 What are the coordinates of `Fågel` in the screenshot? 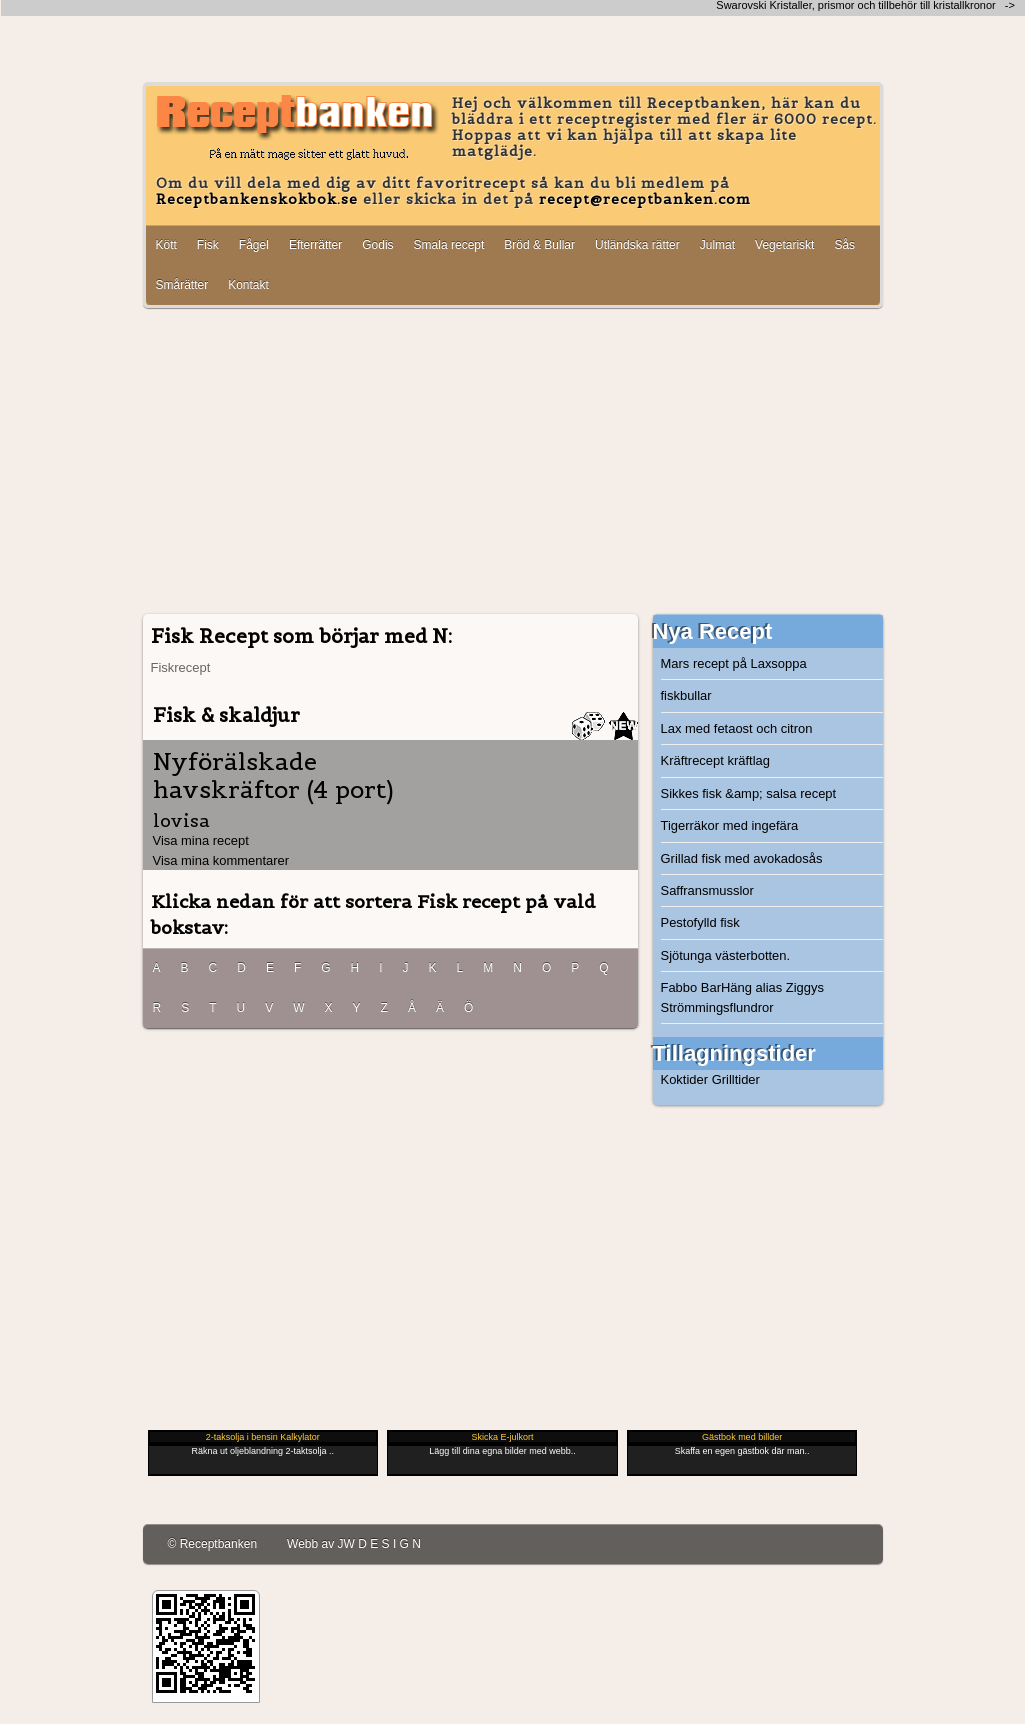 It's located at (254, 245).